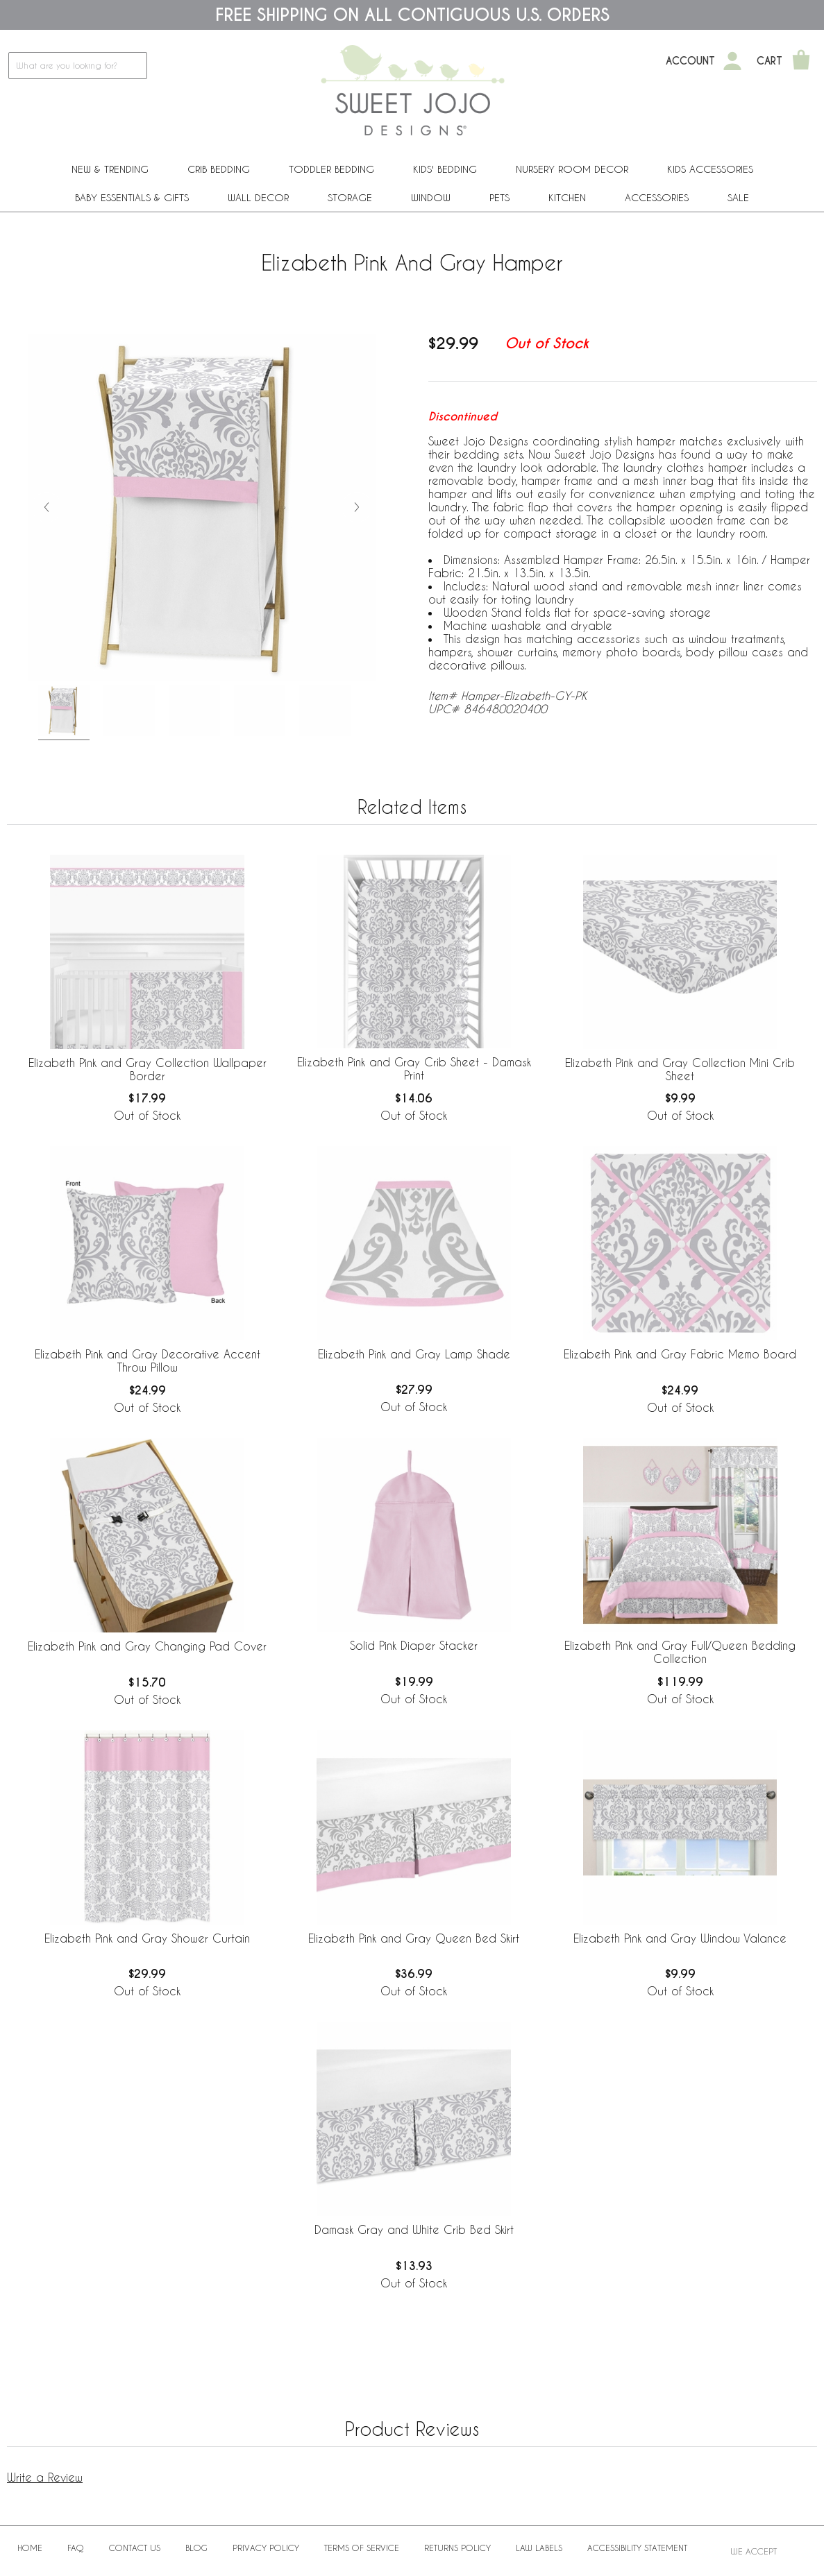 Image resolution: width=824 pixels, height=2576 pixels. What do you see at coordinates (637, 2547) in the screenshot?
I see `Accessibility Statement` at bounding box center [637, 2547].